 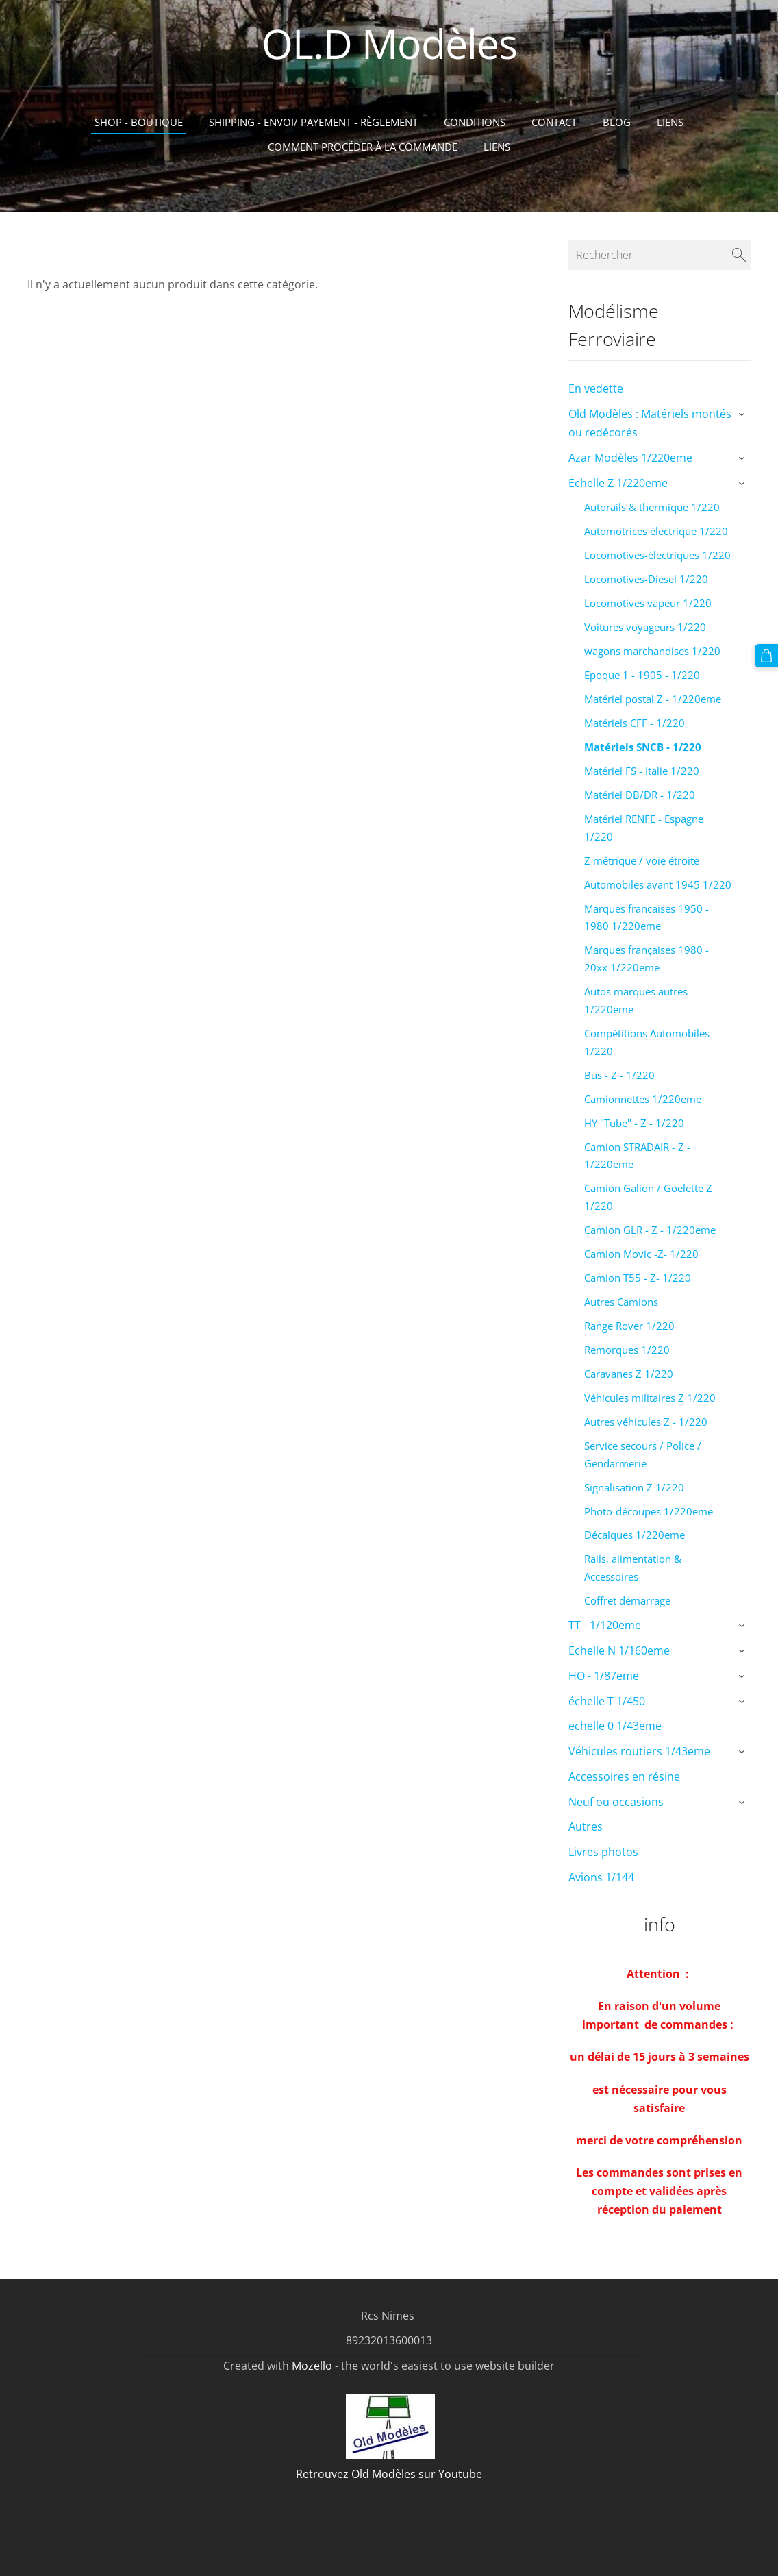 What do you see at coordinates (652, 699) in the screenshot?
I see `Matériel postal Z - 1/220eme [menuitem]` at bounding box center [652, 699].